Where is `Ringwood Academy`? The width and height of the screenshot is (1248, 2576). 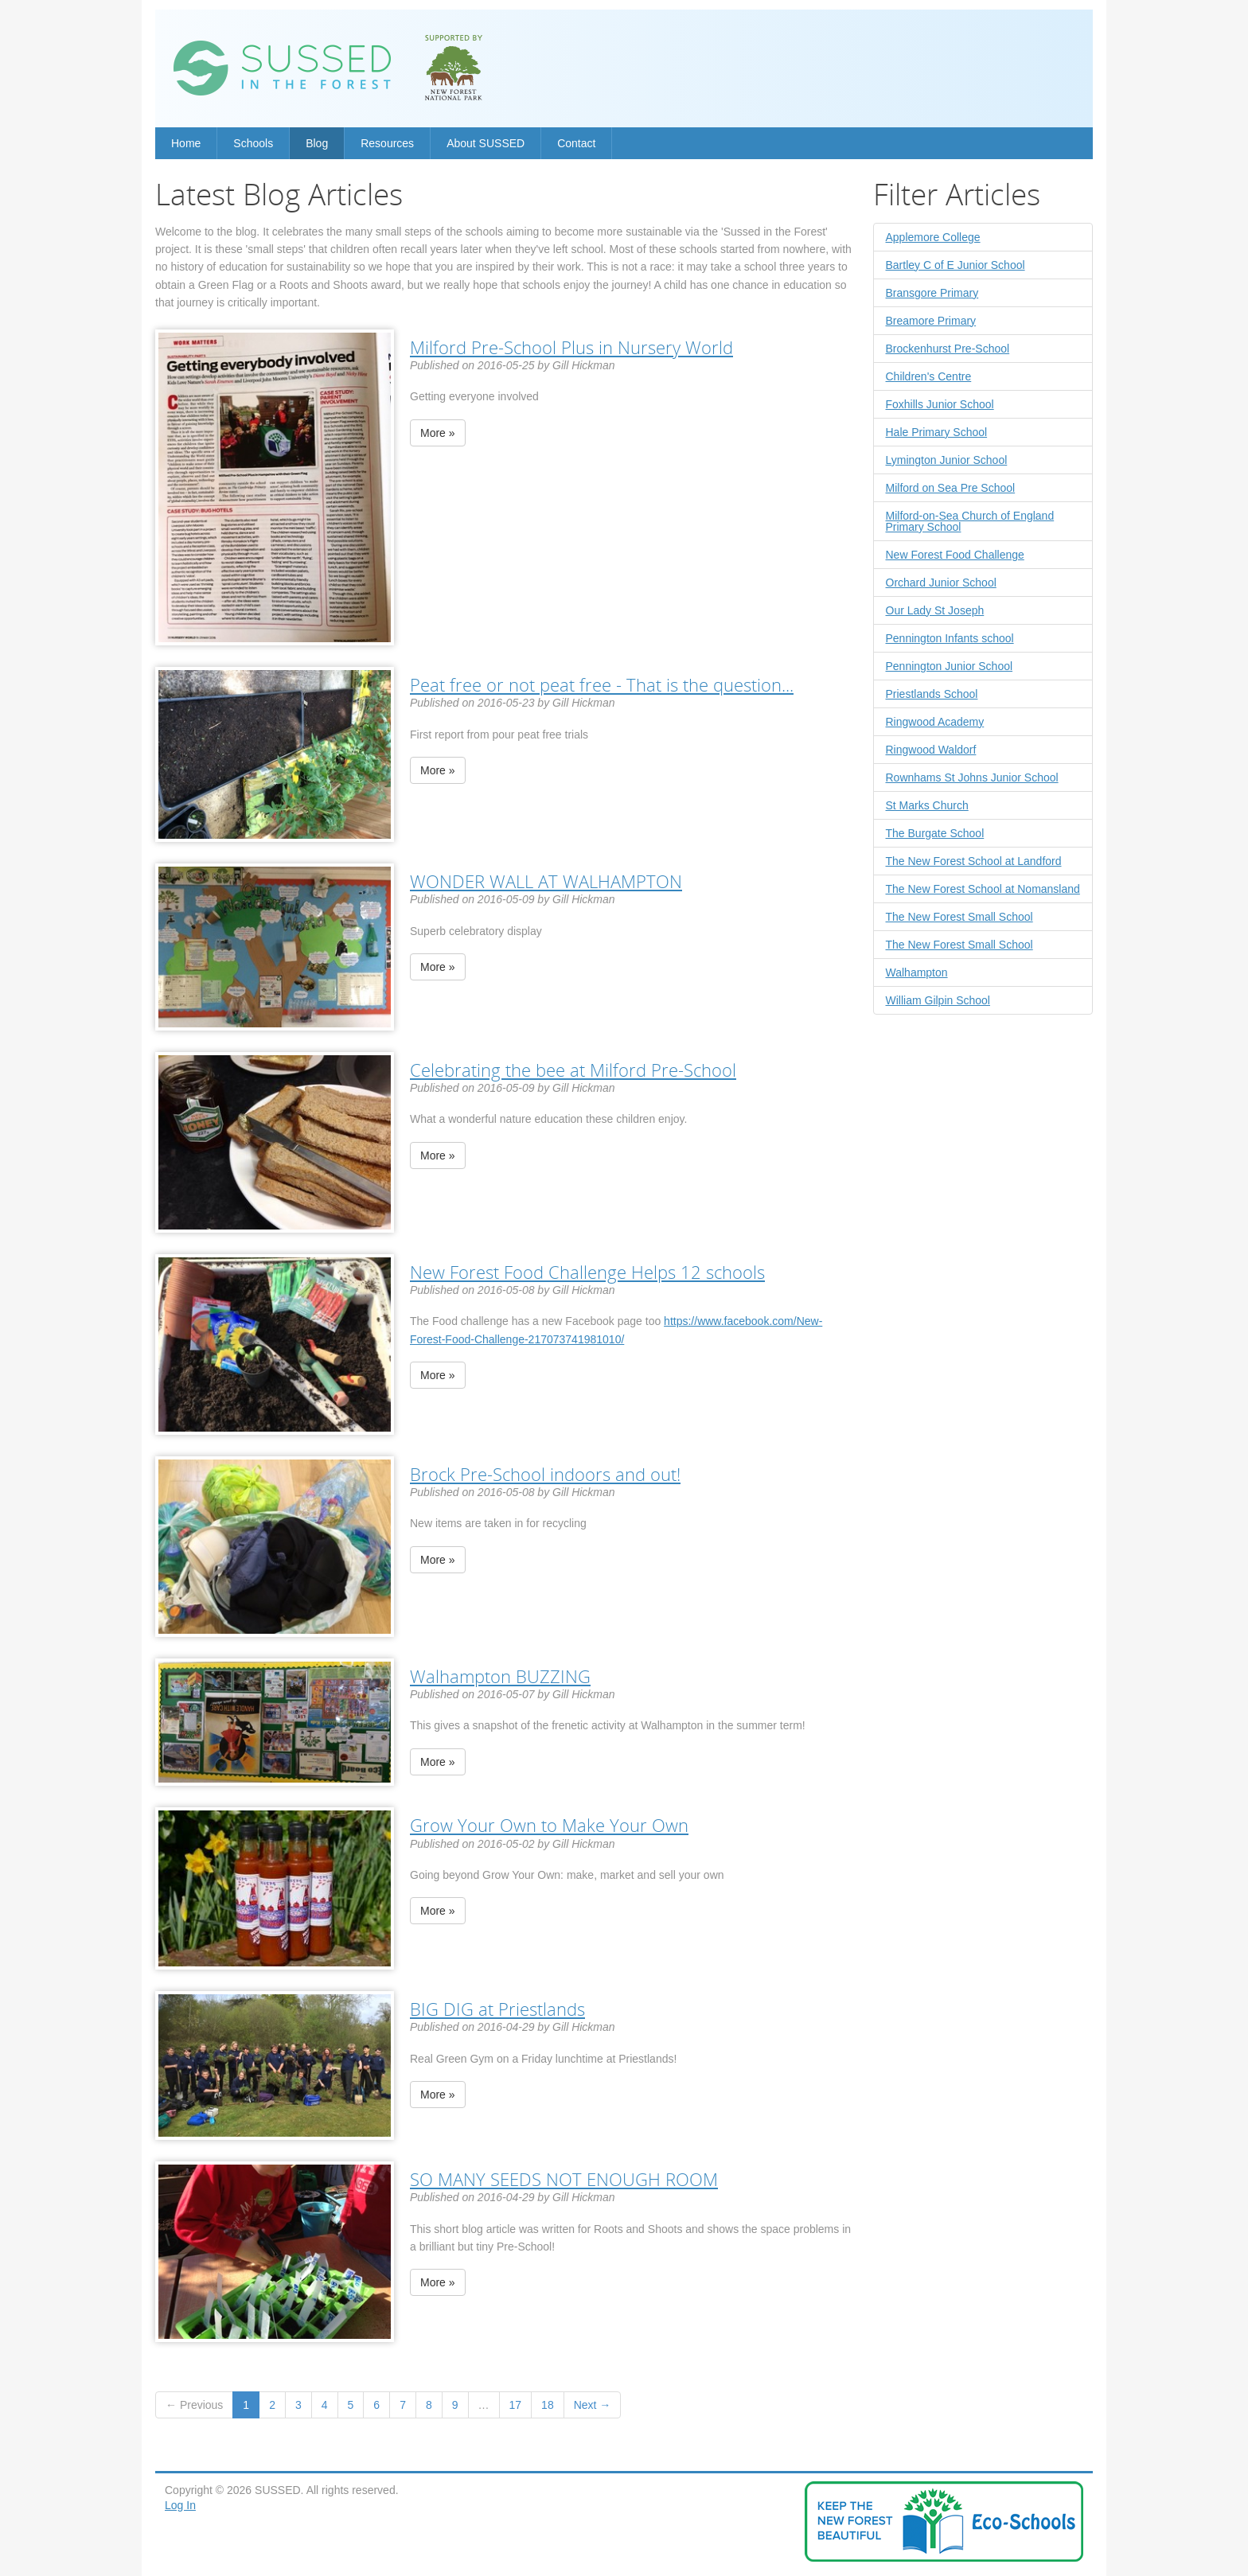
Ringwood Academy is located at coordinates (935, 721).